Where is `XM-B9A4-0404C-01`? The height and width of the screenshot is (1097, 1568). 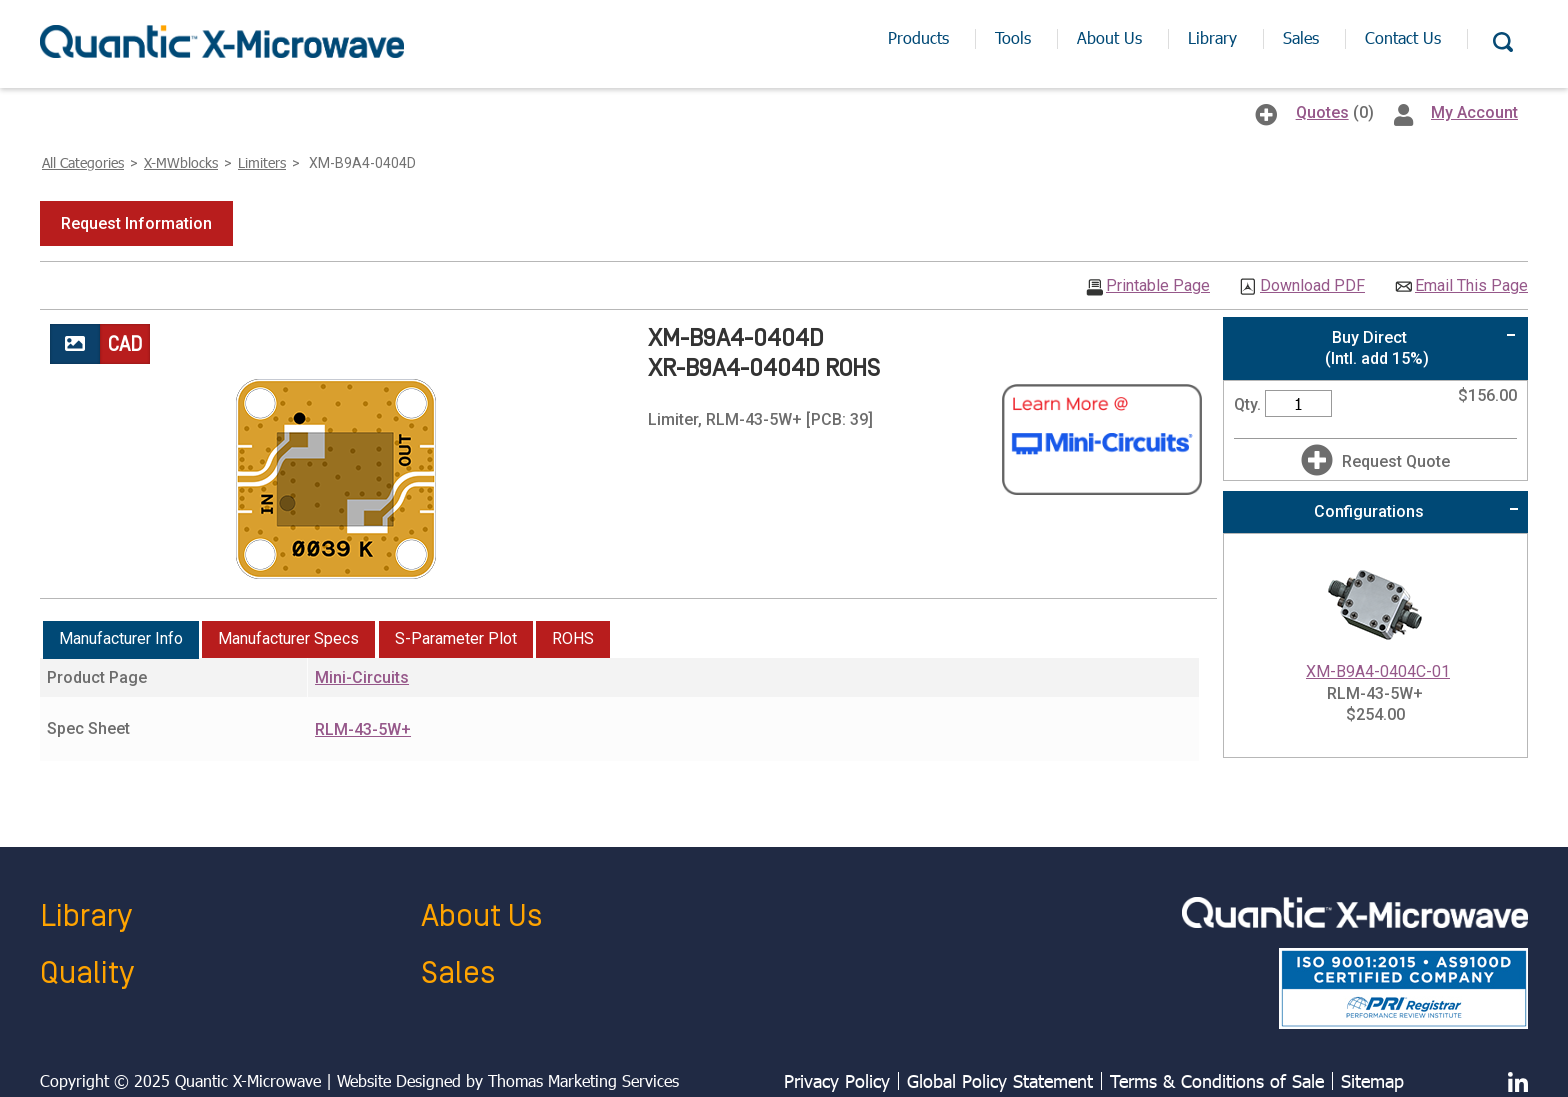 XM-B9A4-0404C-01 is located at coordinates (1378, 671).